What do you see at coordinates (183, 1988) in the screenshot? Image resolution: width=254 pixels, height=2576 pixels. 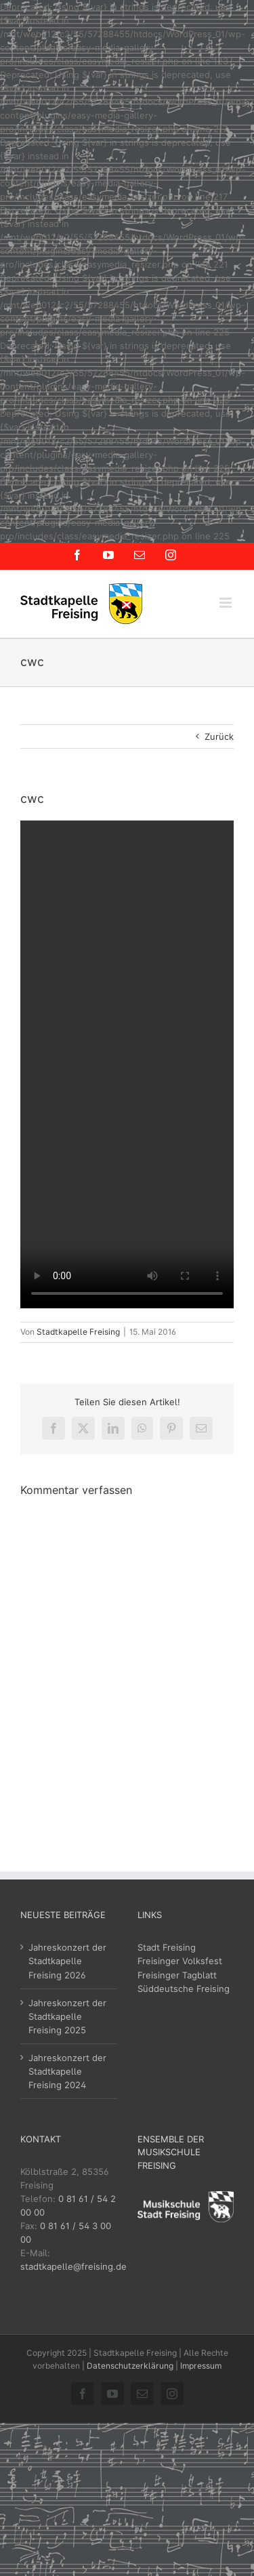 I see `Süddeutsche Freising` at bounding box center [183, 1988].